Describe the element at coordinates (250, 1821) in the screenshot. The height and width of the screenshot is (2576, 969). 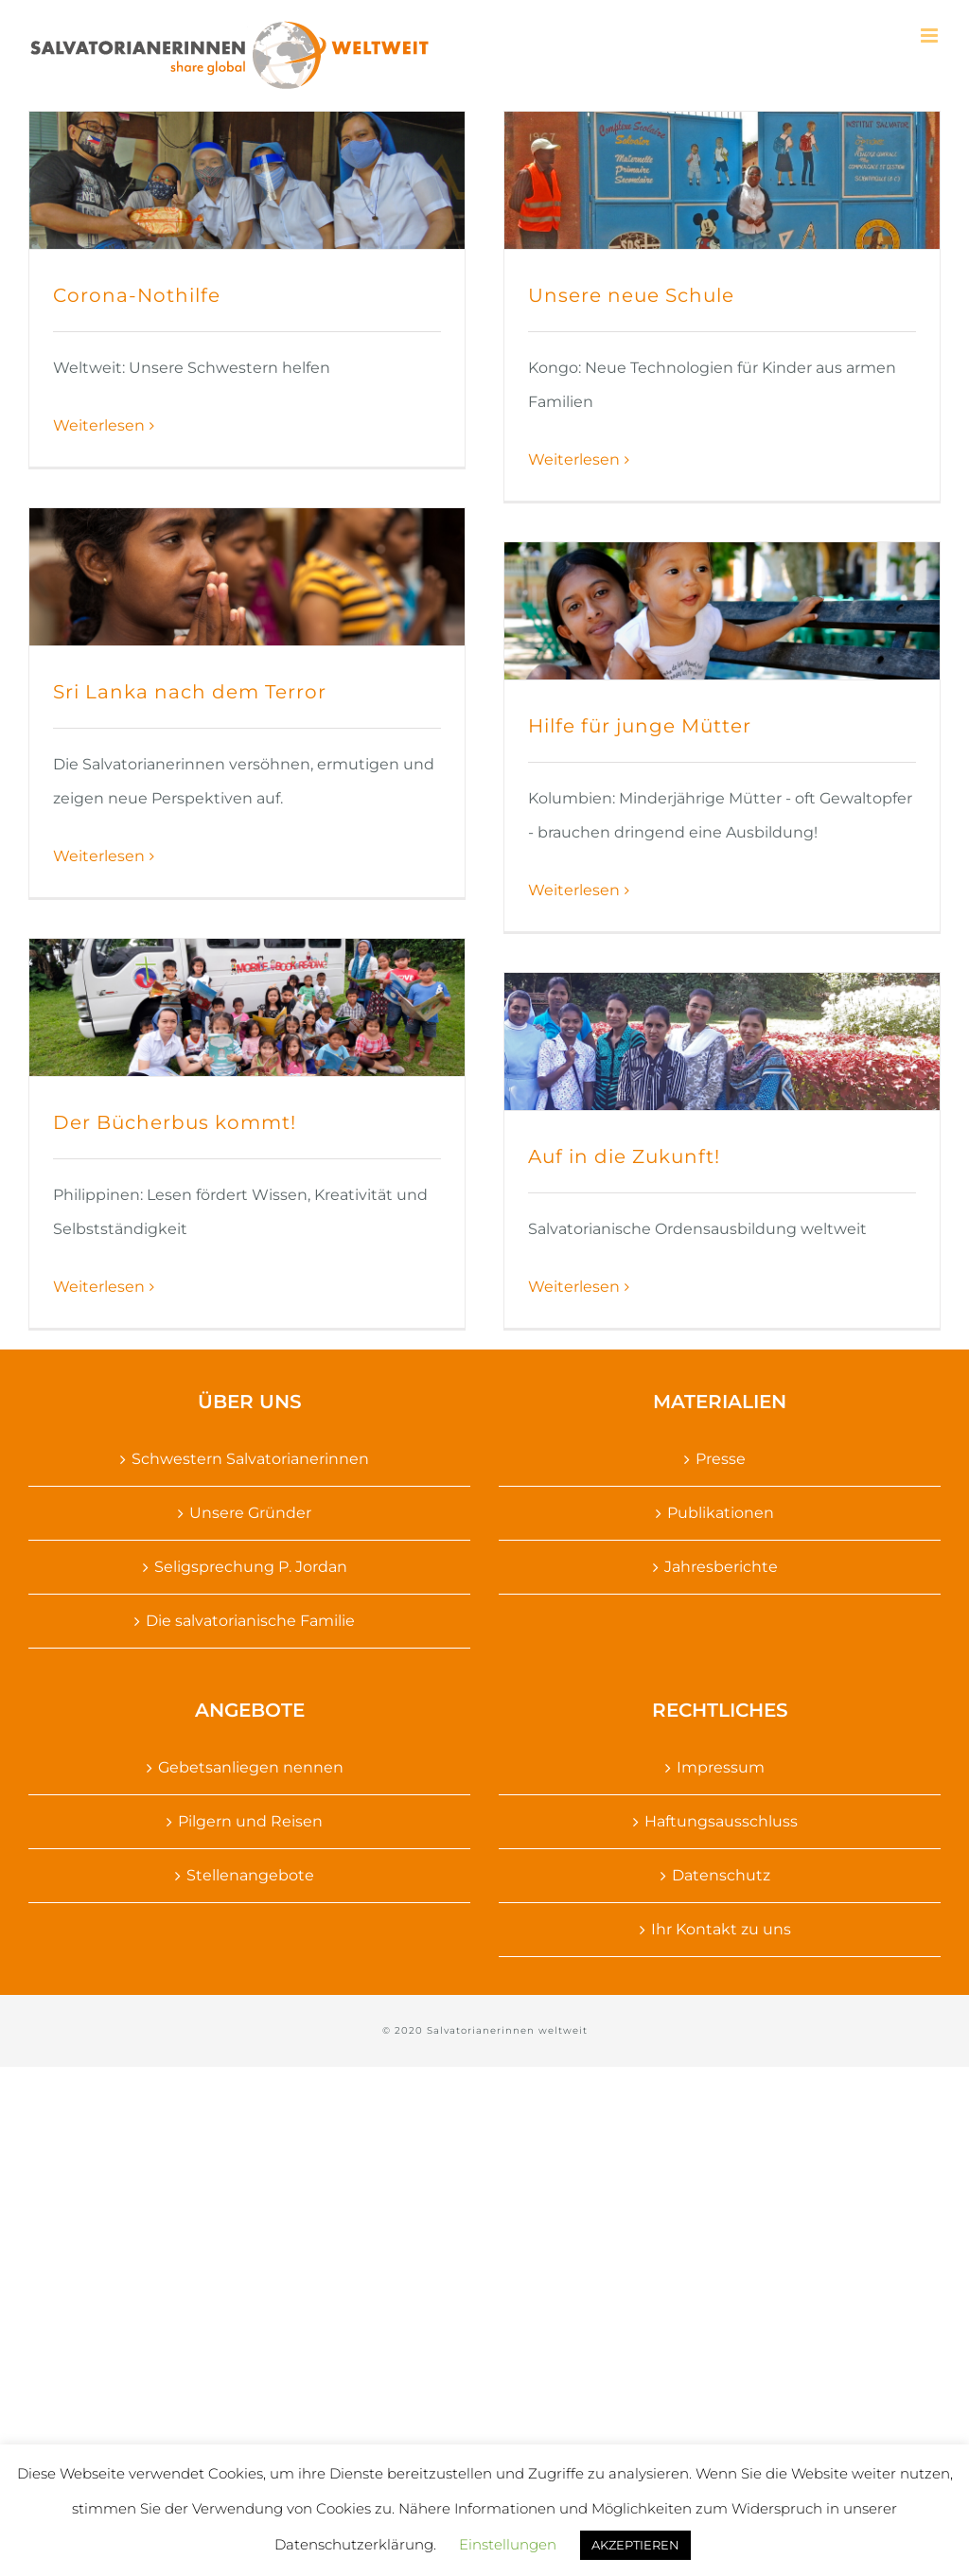
I see `Pilgern und Reisen` at that location.